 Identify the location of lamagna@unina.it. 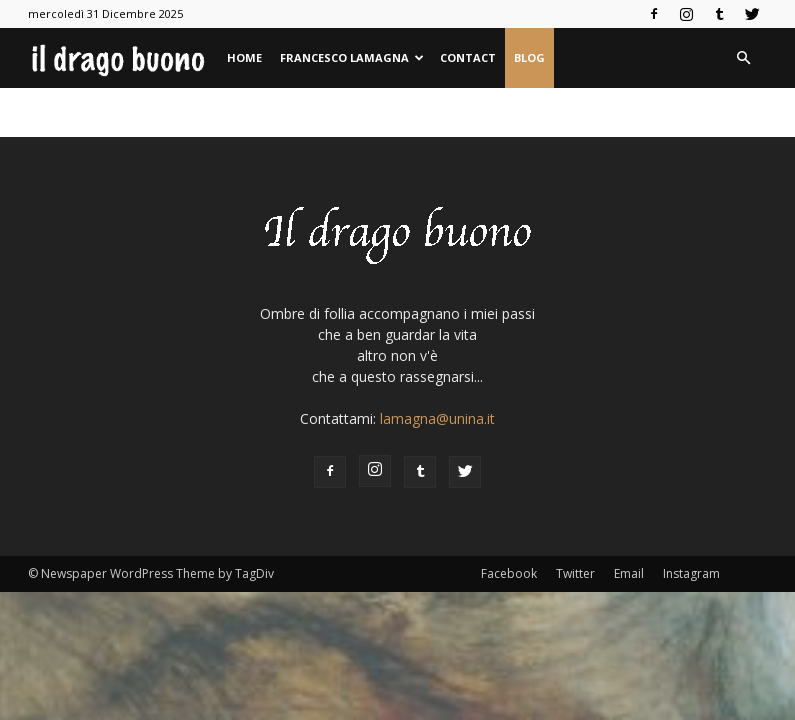
(437, 418).